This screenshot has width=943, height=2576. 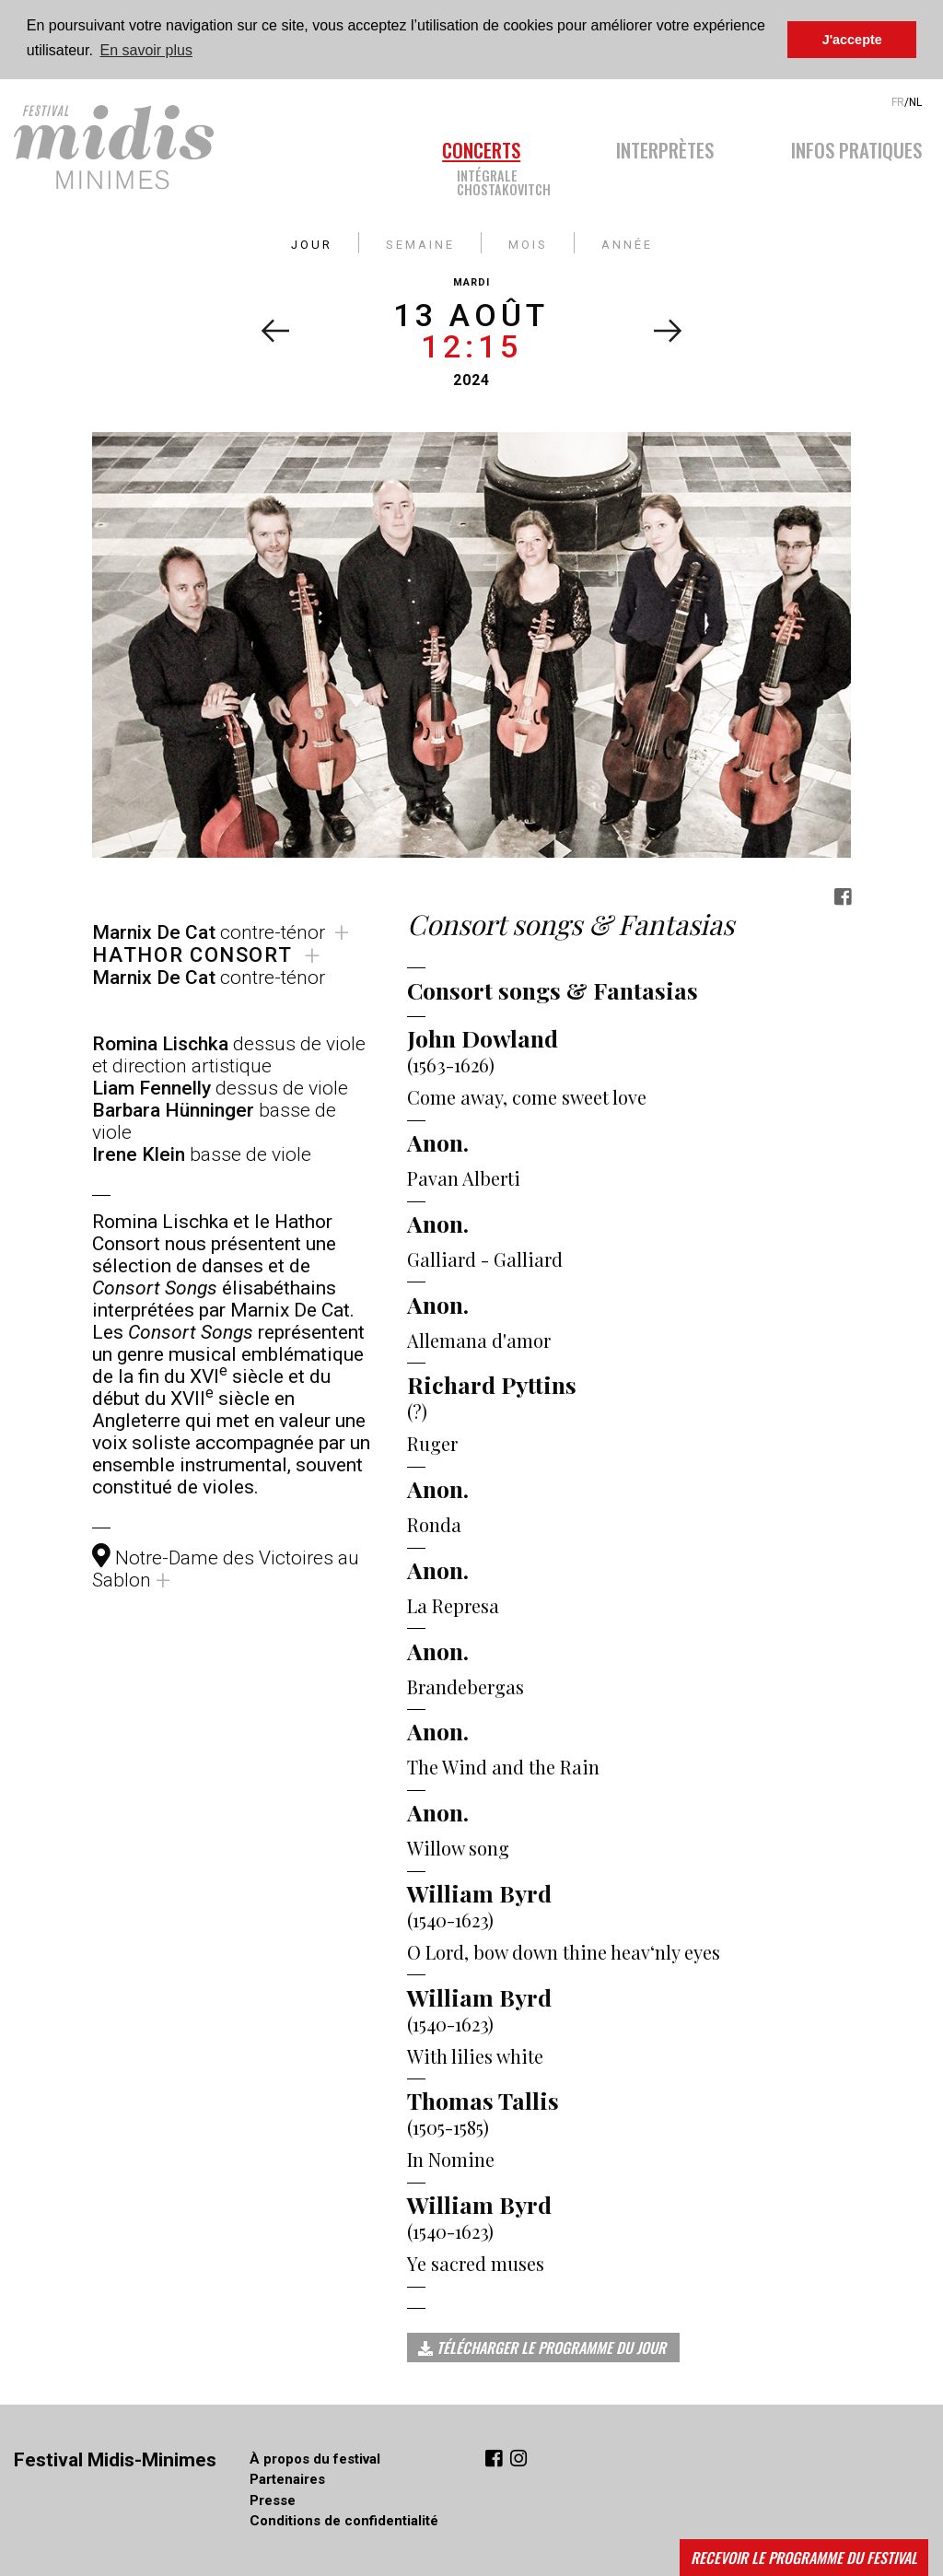 I want to click on [menuitem], so click(x=509, y=162).